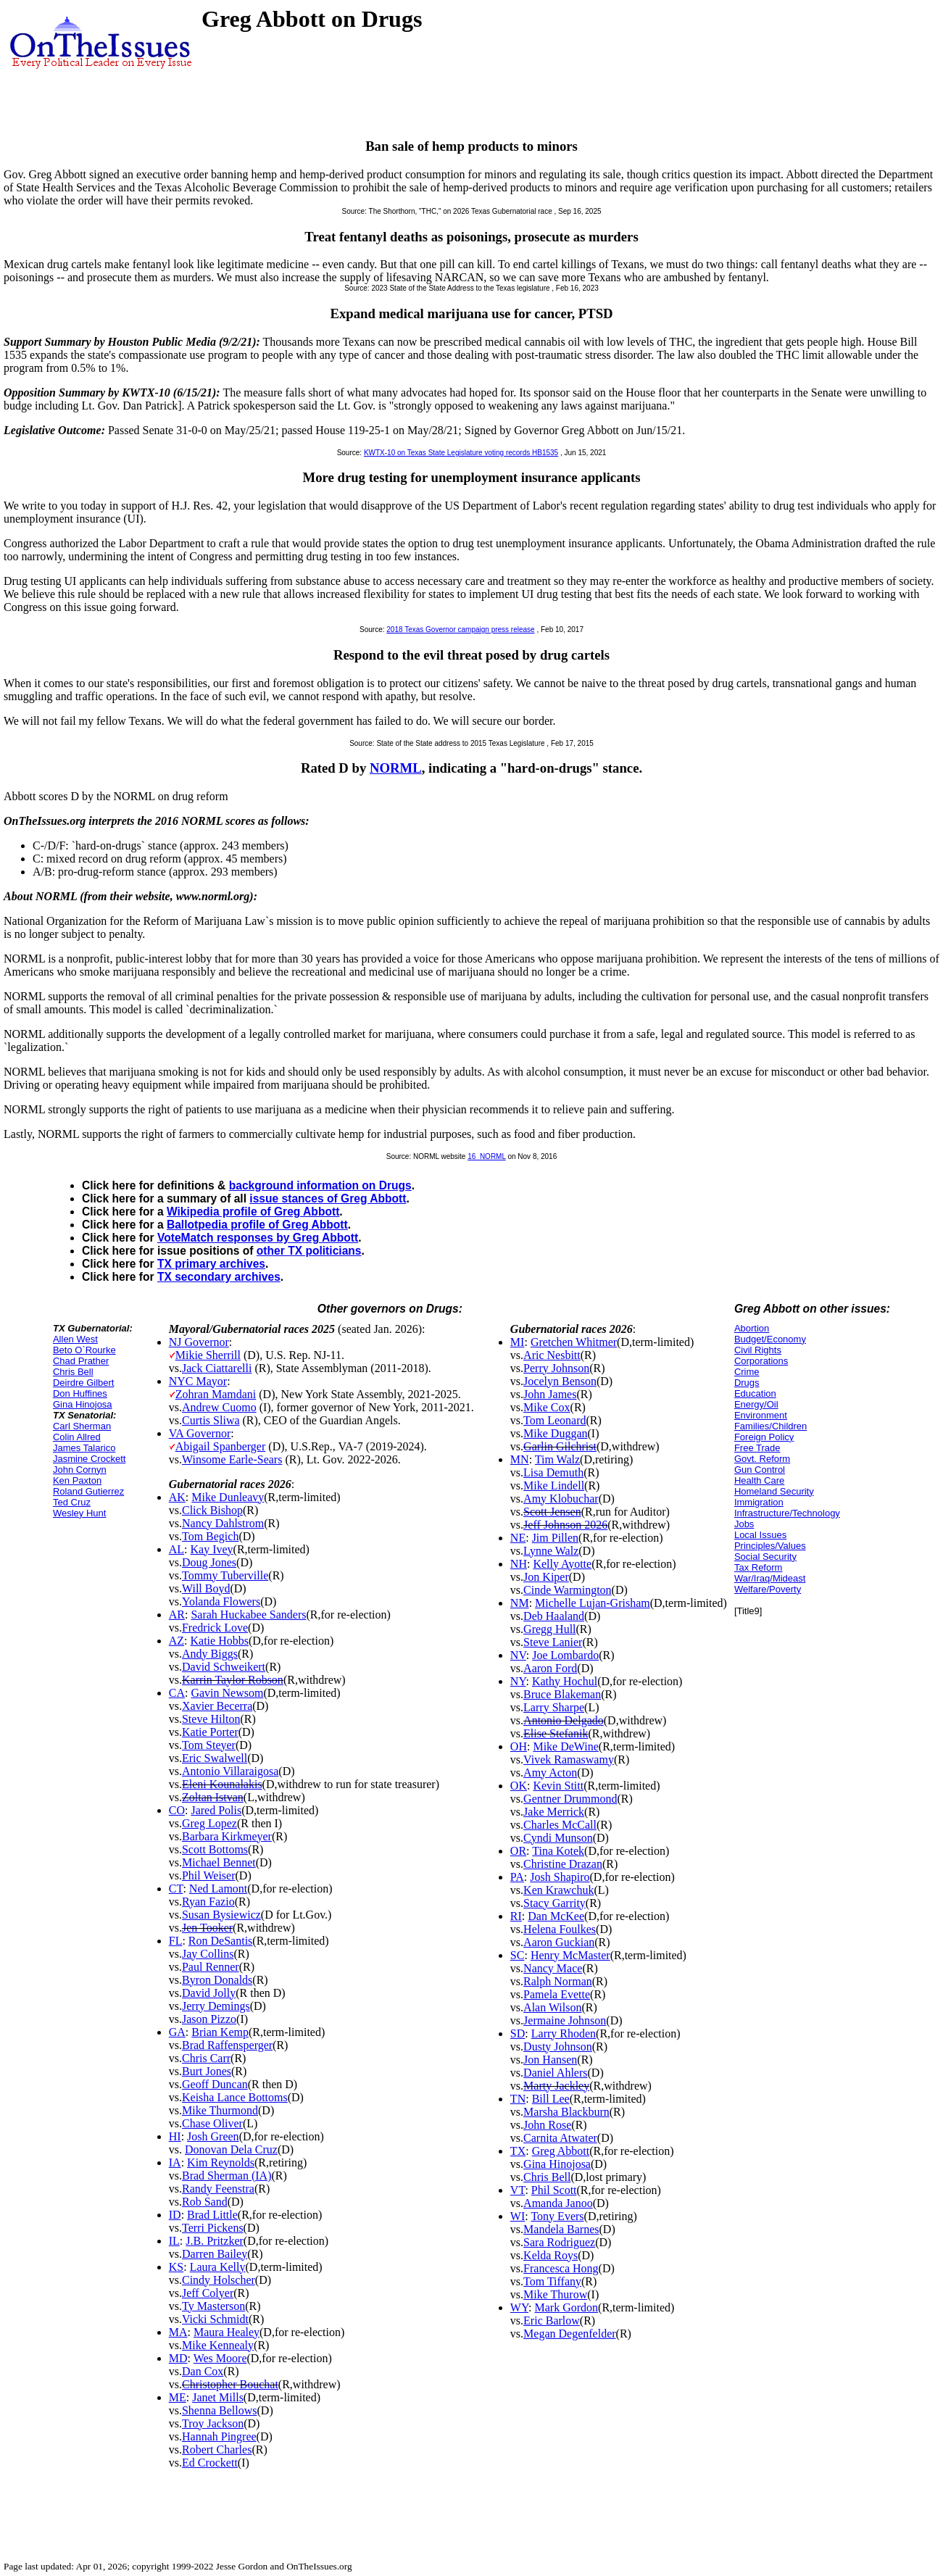  I want to click on Jake Merrick, so click(553, 1812).